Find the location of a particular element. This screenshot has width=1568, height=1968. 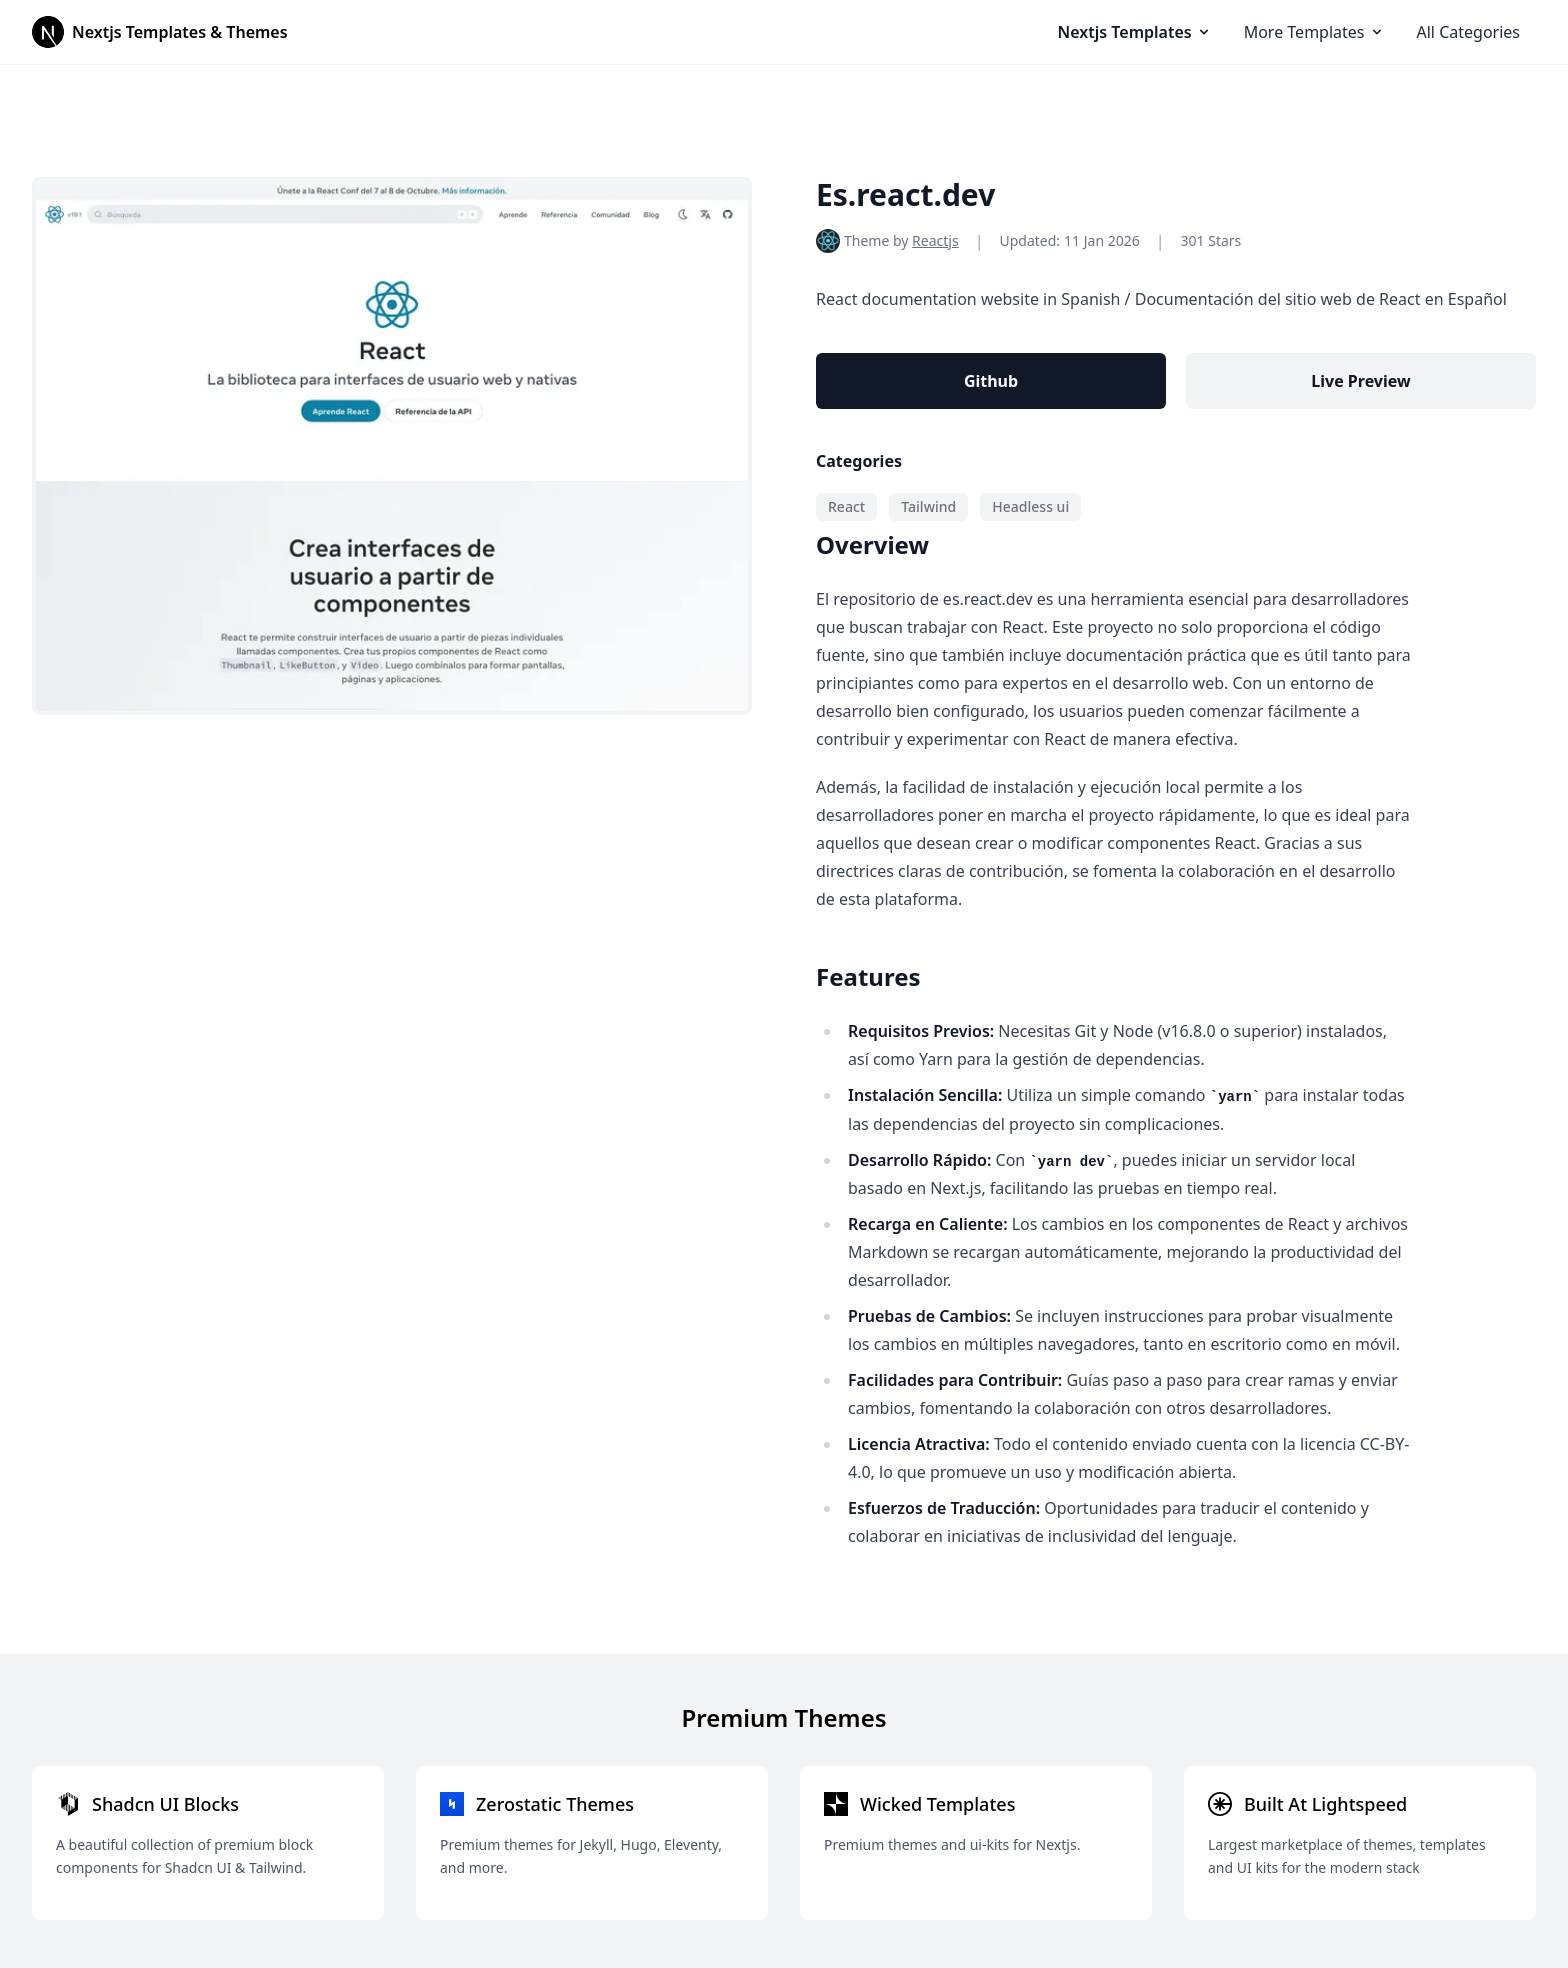

Github is located at coordinates (991, 381).